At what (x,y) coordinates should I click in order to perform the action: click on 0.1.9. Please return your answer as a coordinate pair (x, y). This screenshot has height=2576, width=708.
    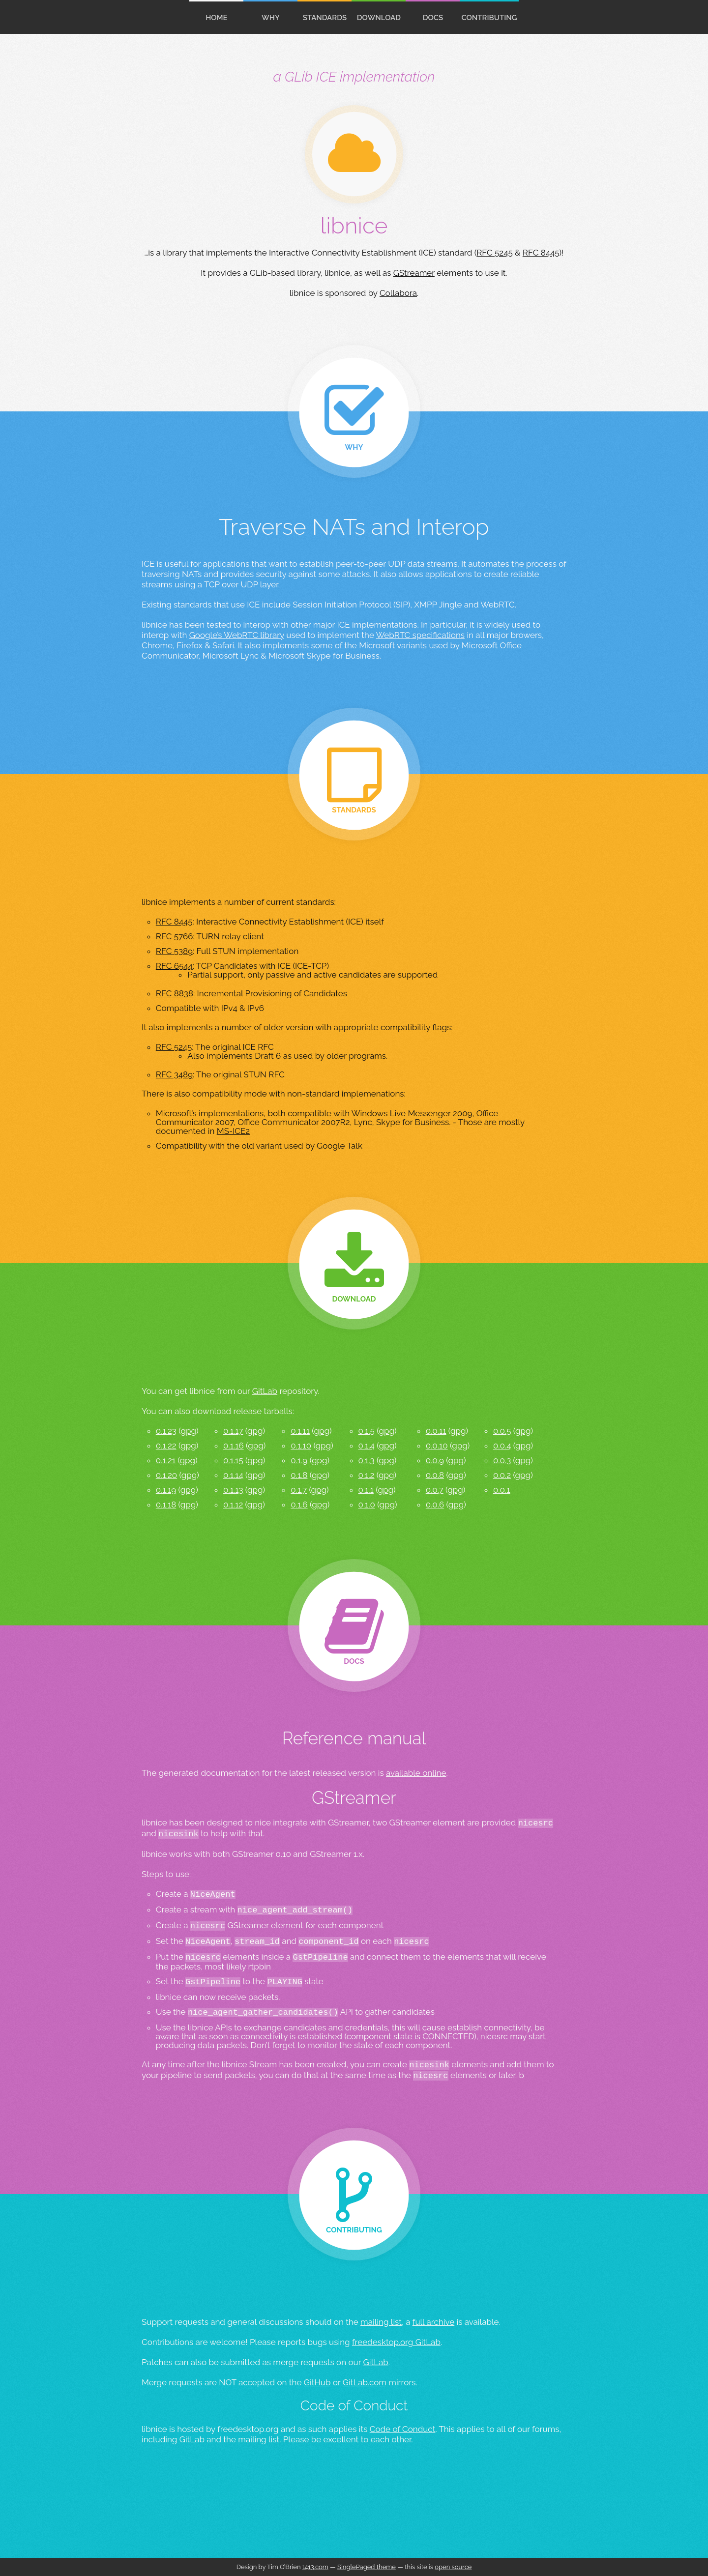
    Looking at the image, I should click on (299, 1460).